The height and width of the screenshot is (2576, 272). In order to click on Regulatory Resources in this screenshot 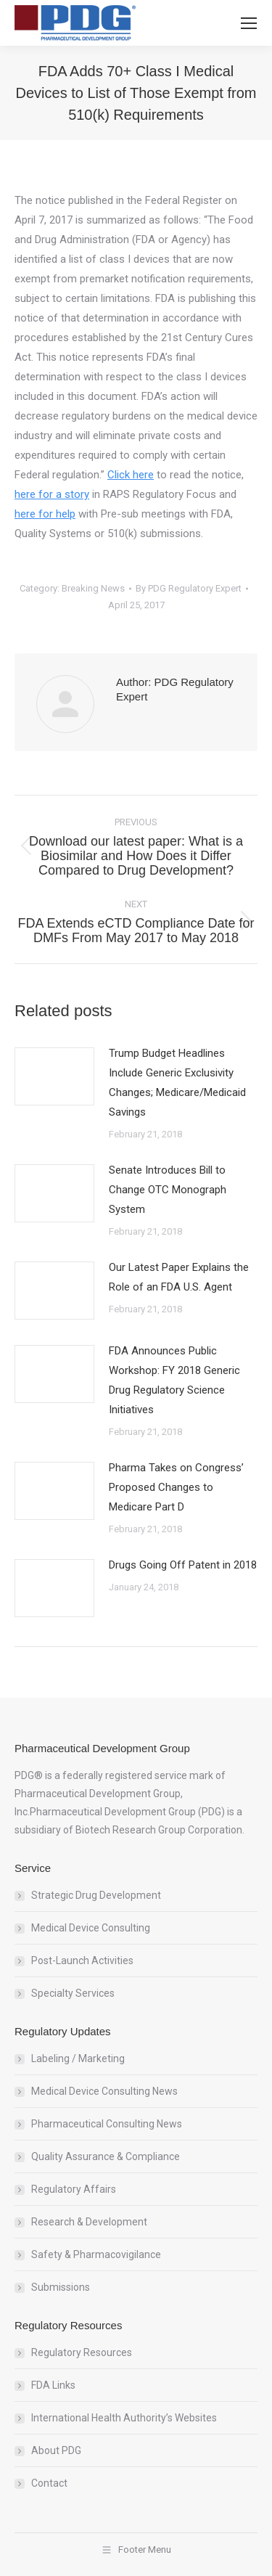, I will do `click(81, 2352)`.